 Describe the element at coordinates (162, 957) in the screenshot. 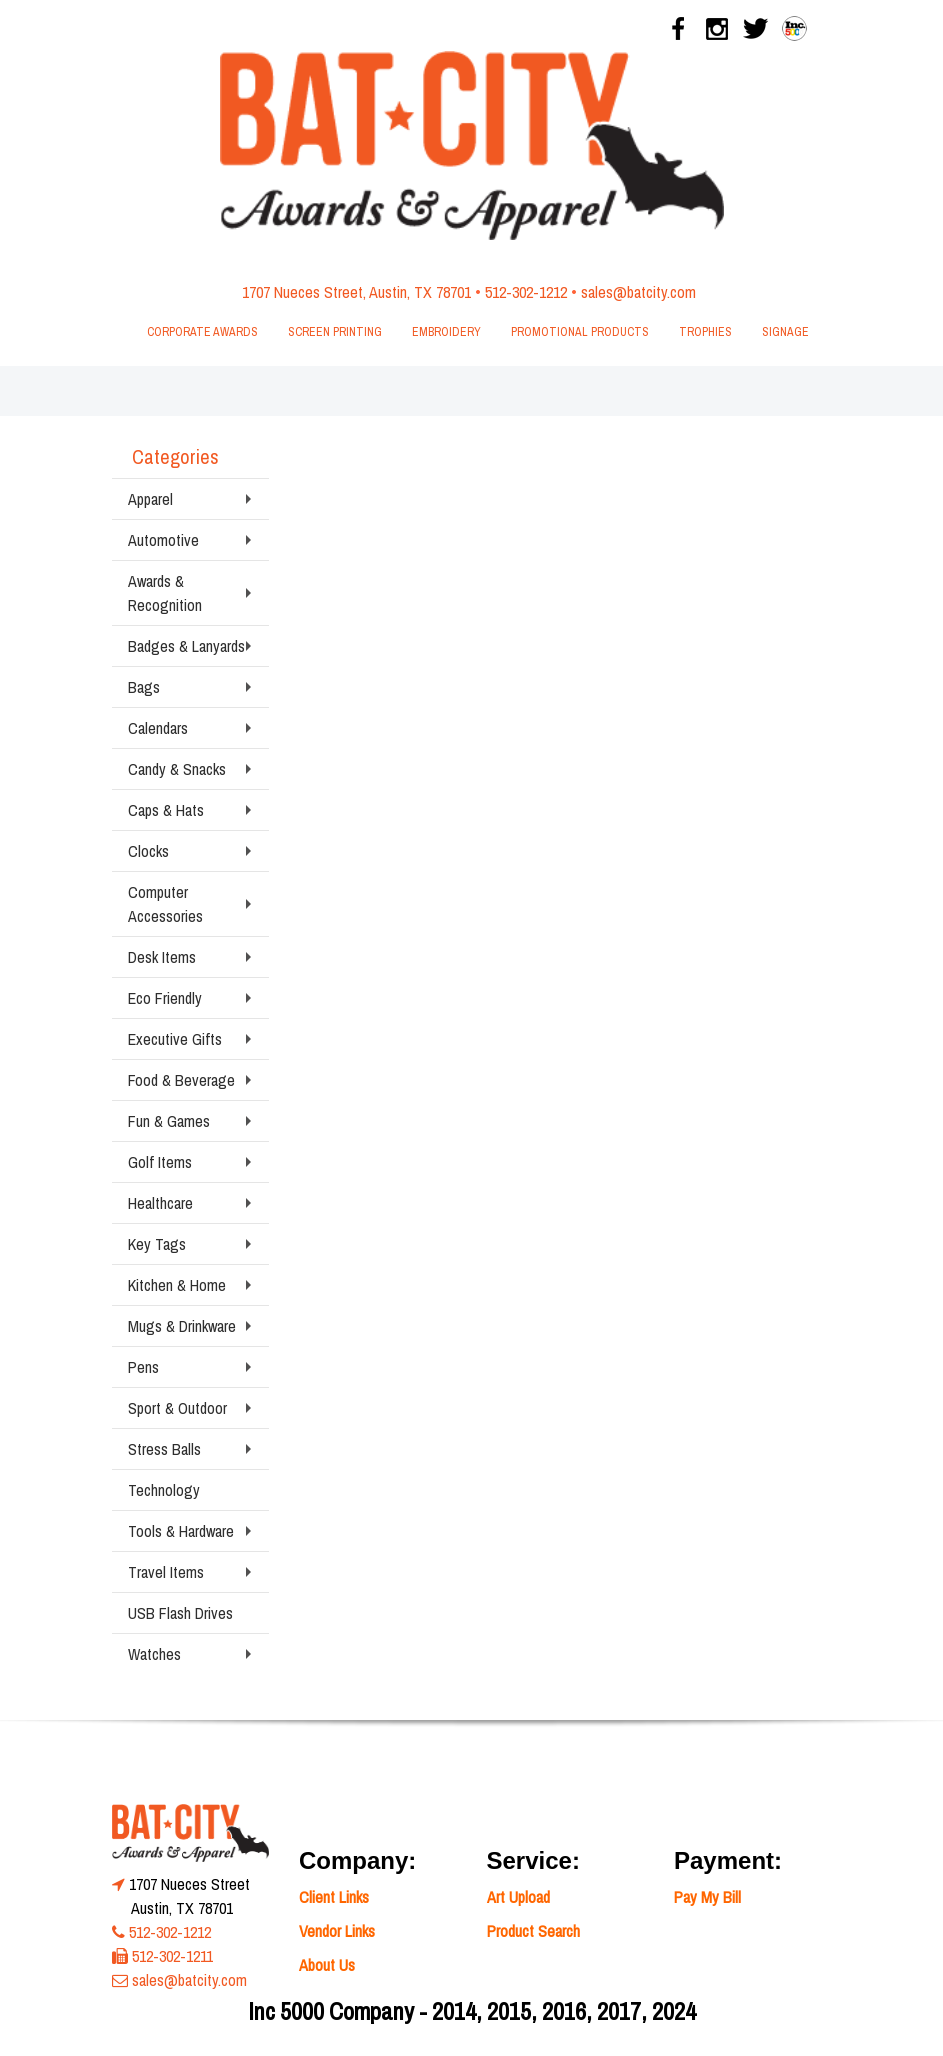

I see `Desk Items` at that location.